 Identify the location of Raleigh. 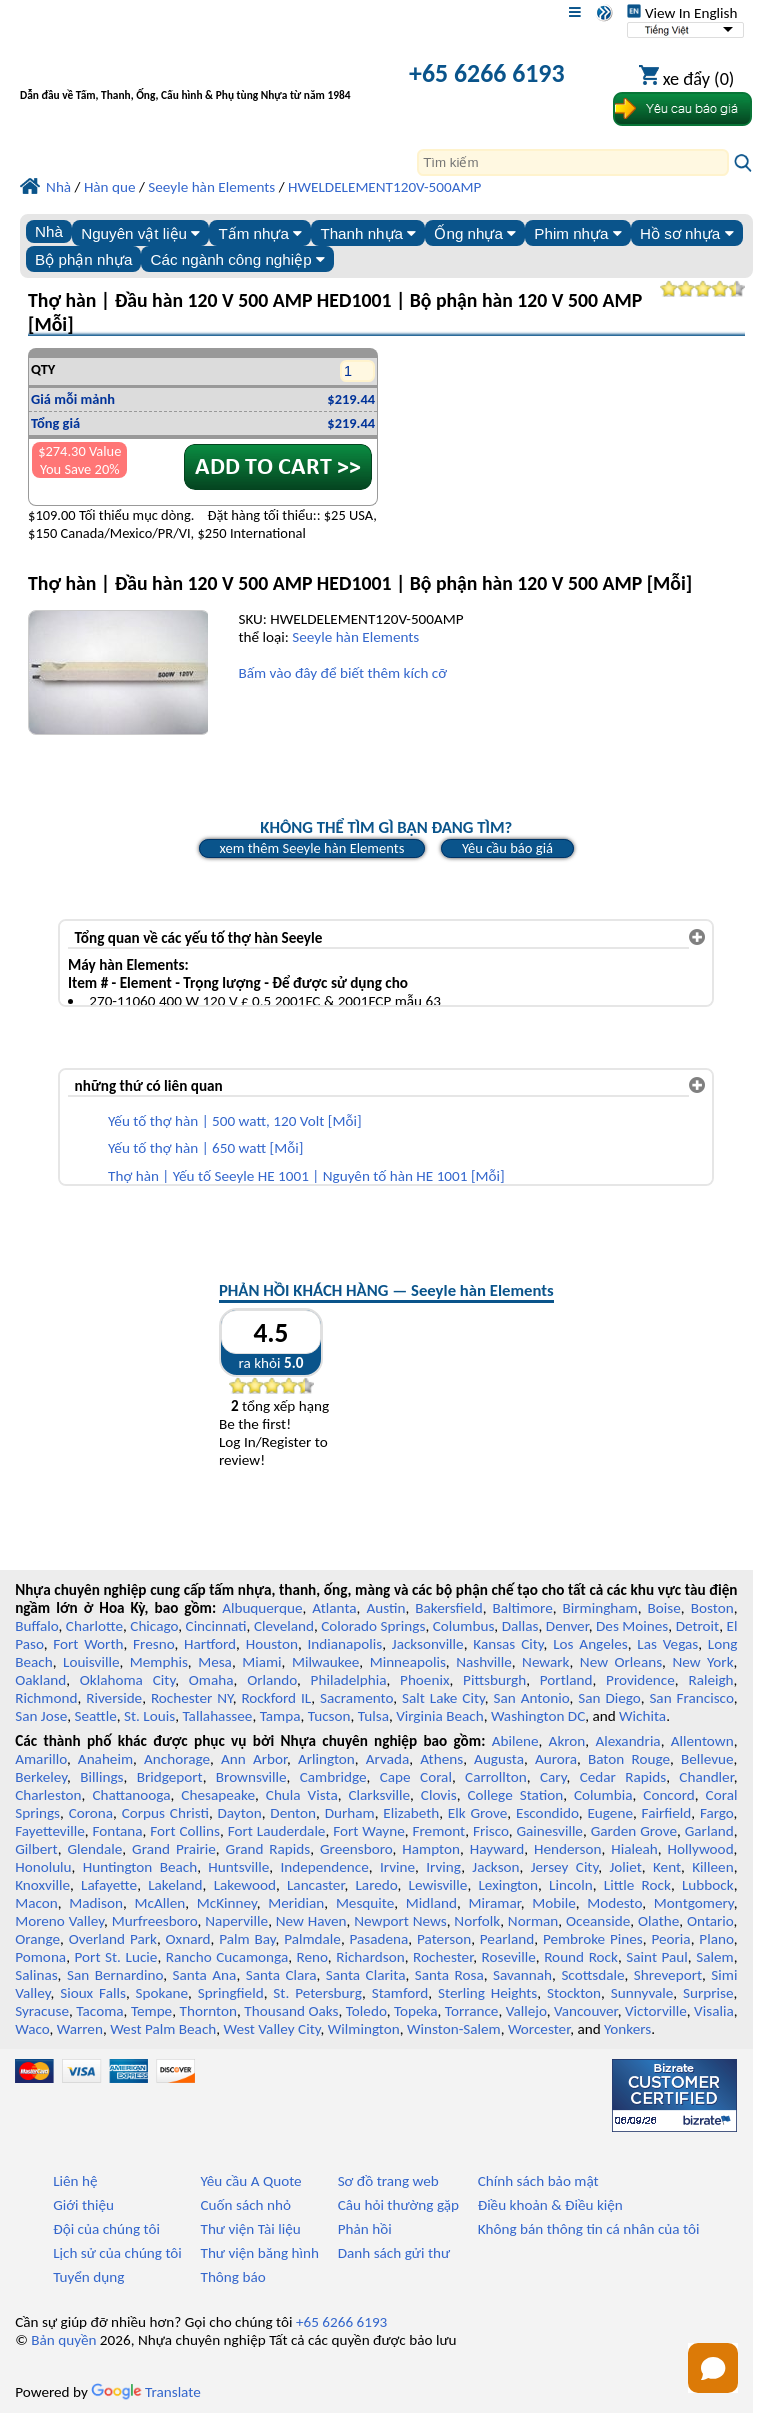
(710, 1680).